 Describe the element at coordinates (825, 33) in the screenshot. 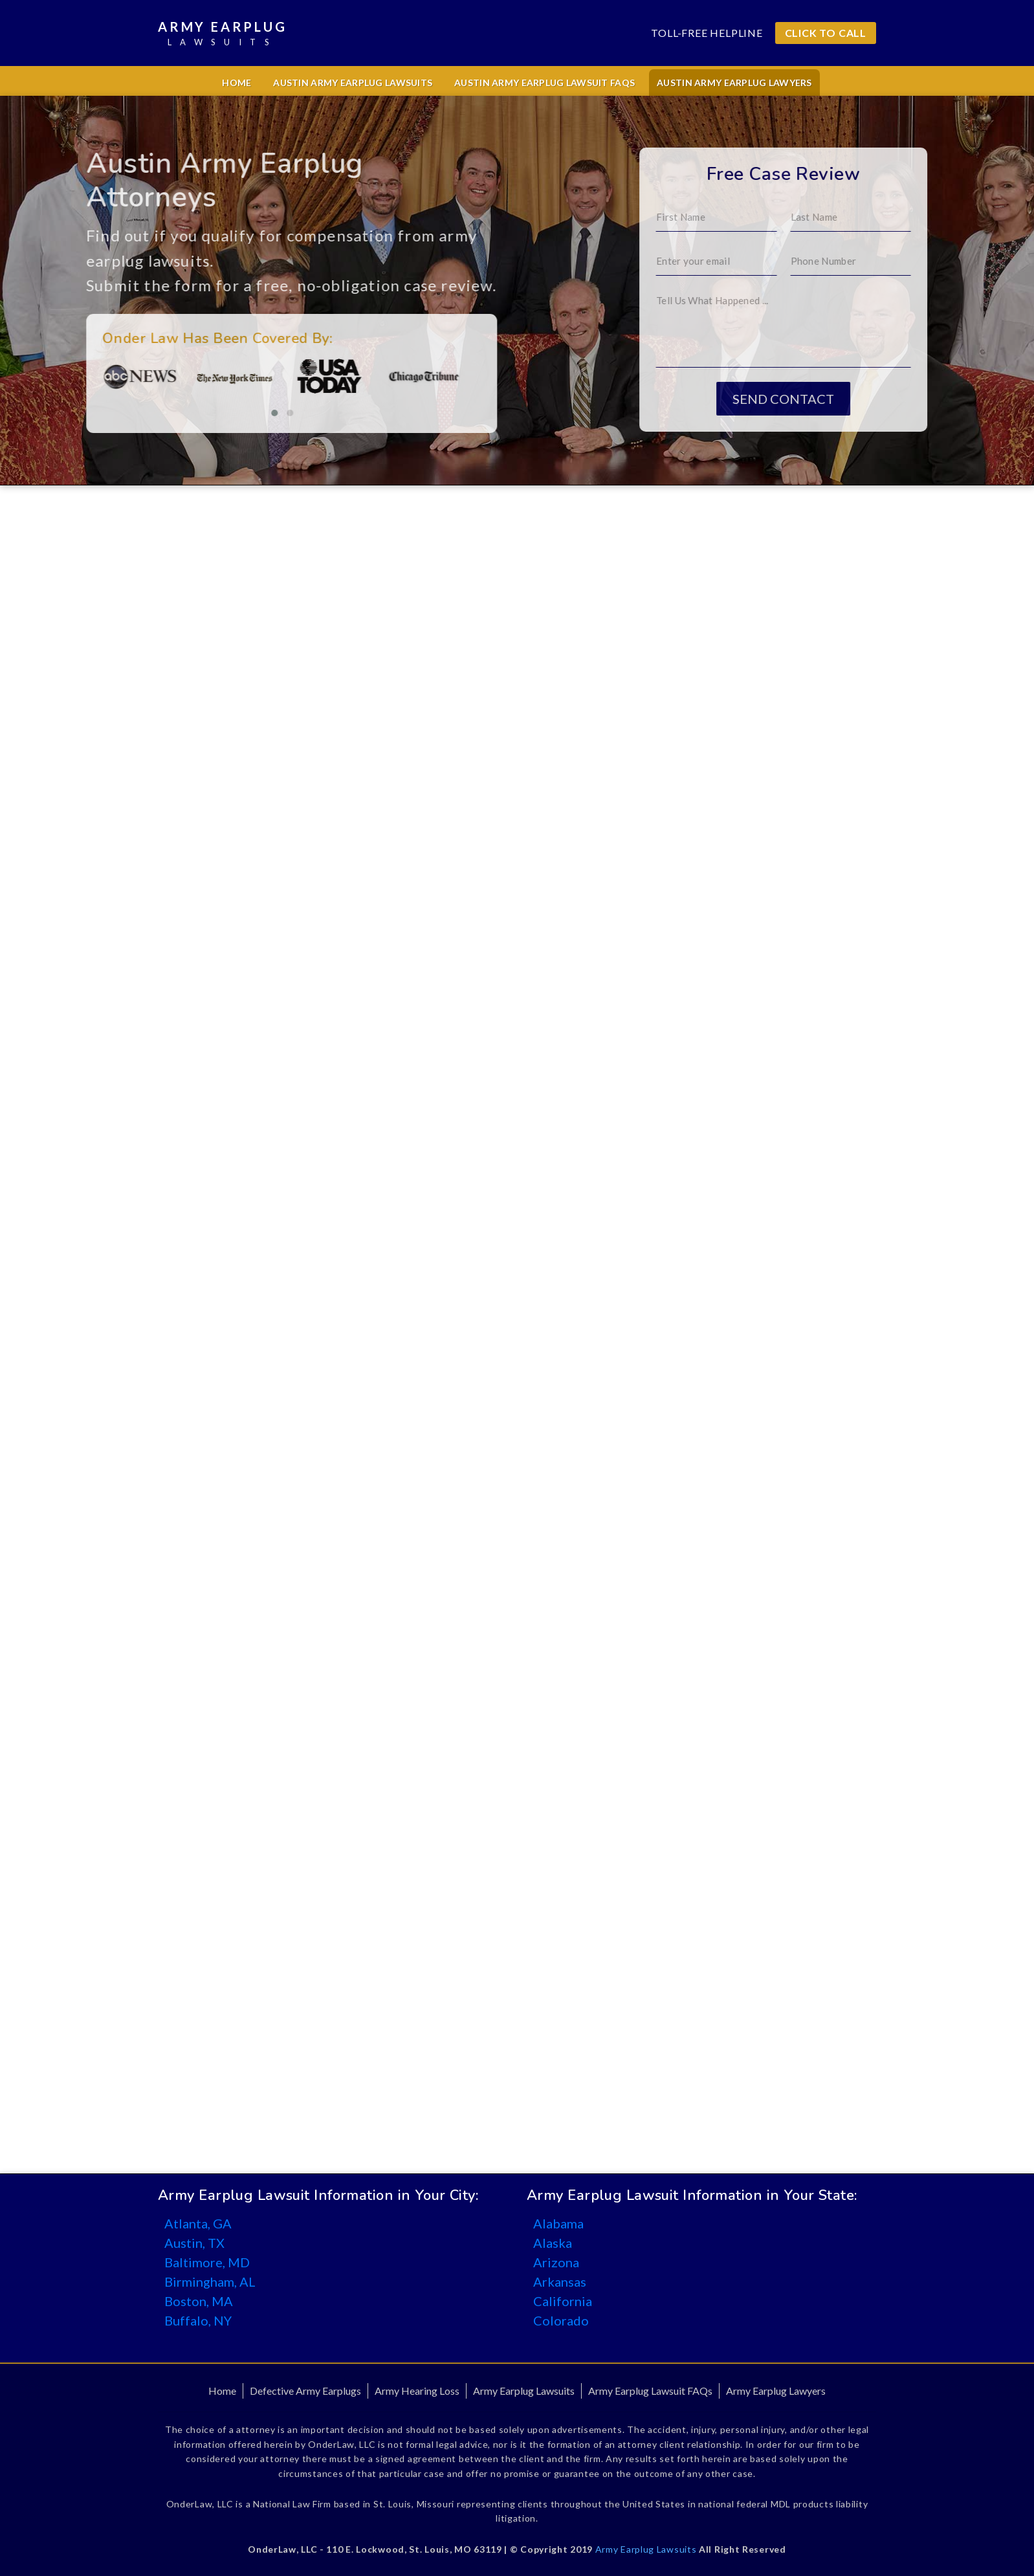

I see `CLICK TO CALL` at that location.